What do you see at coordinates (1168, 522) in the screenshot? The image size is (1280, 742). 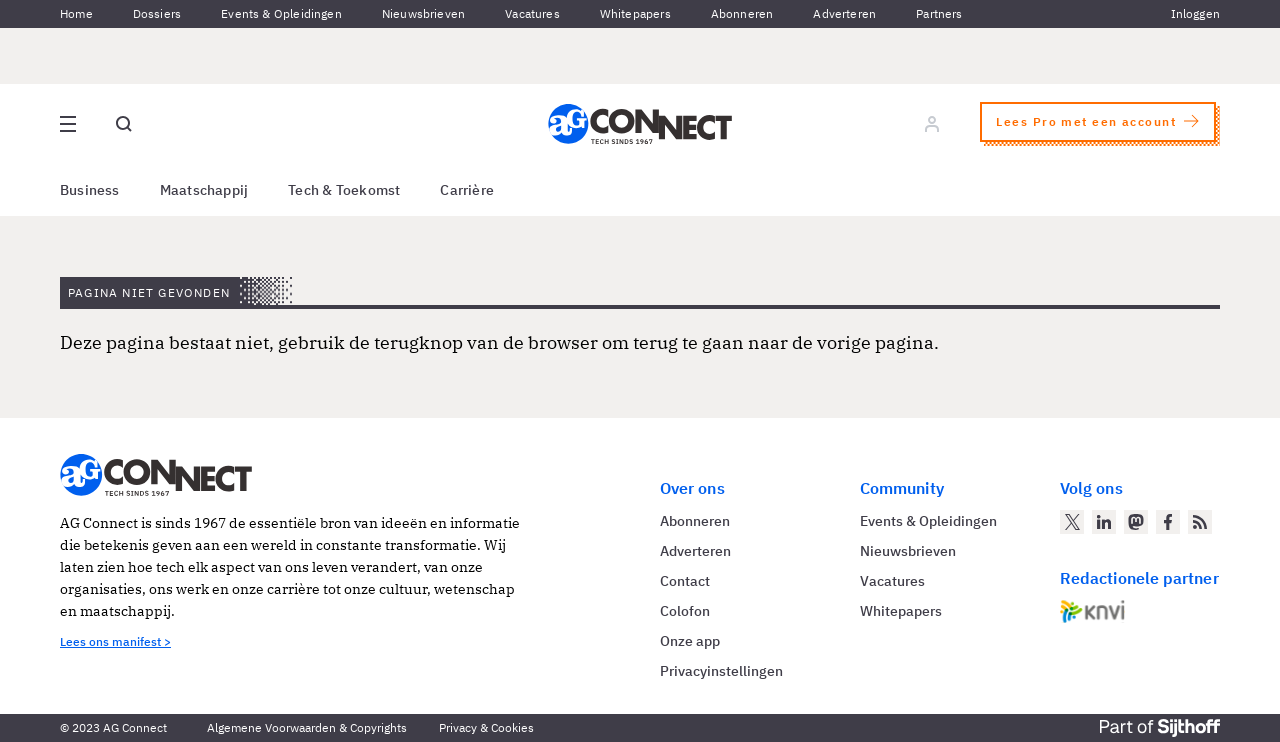 I see `[AG Connect op Facebook]` at bounding box center [1168, 522].